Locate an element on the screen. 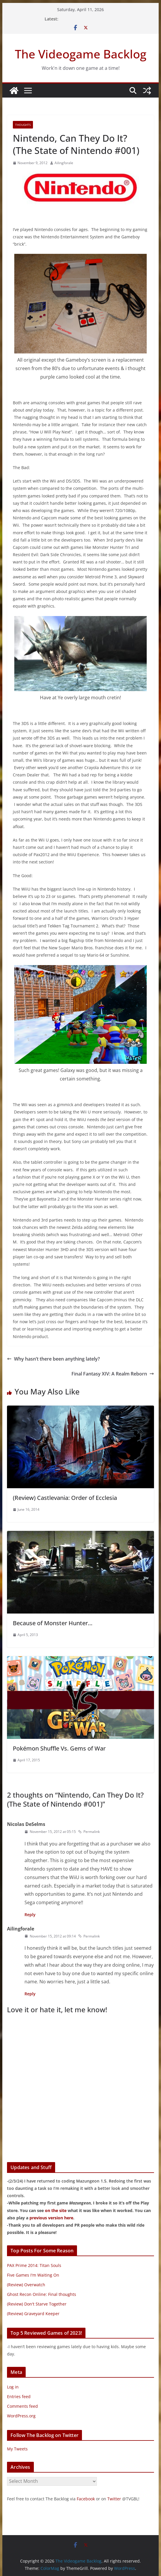 The width and height of the screenshot is (161, 2576). Thoughts is located at coordinates (23, 125).